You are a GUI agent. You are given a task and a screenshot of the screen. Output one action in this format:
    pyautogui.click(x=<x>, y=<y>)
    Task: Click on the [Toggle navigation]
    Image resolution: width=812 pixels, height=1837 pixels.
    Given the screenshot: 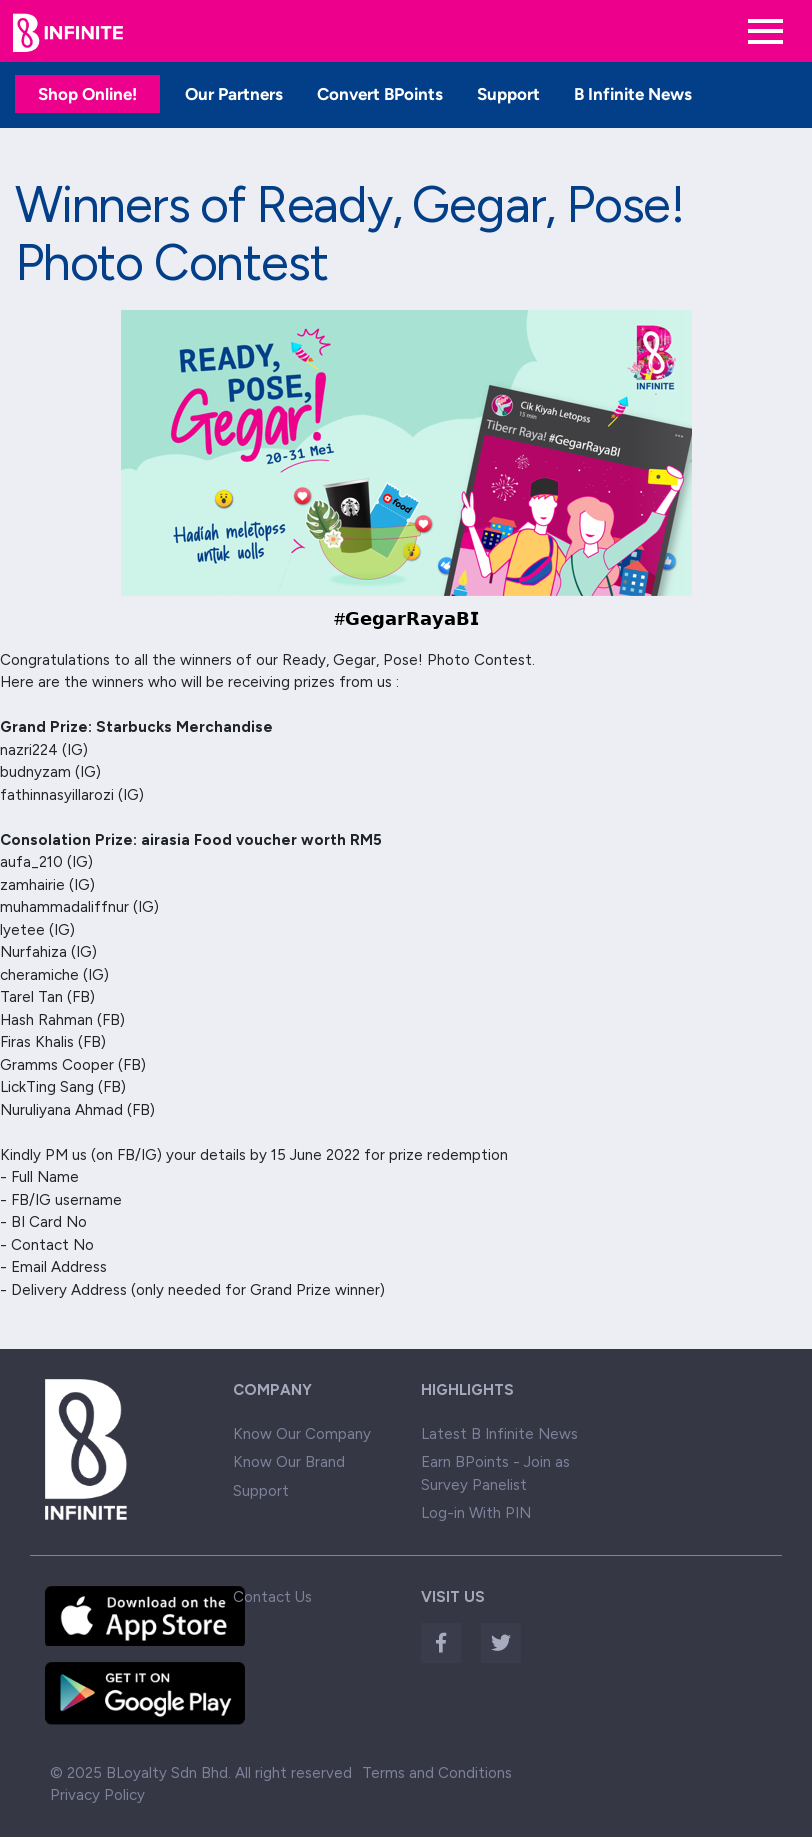 What is the action you would take?
    pyautogui.click(x=765, y=31)
    